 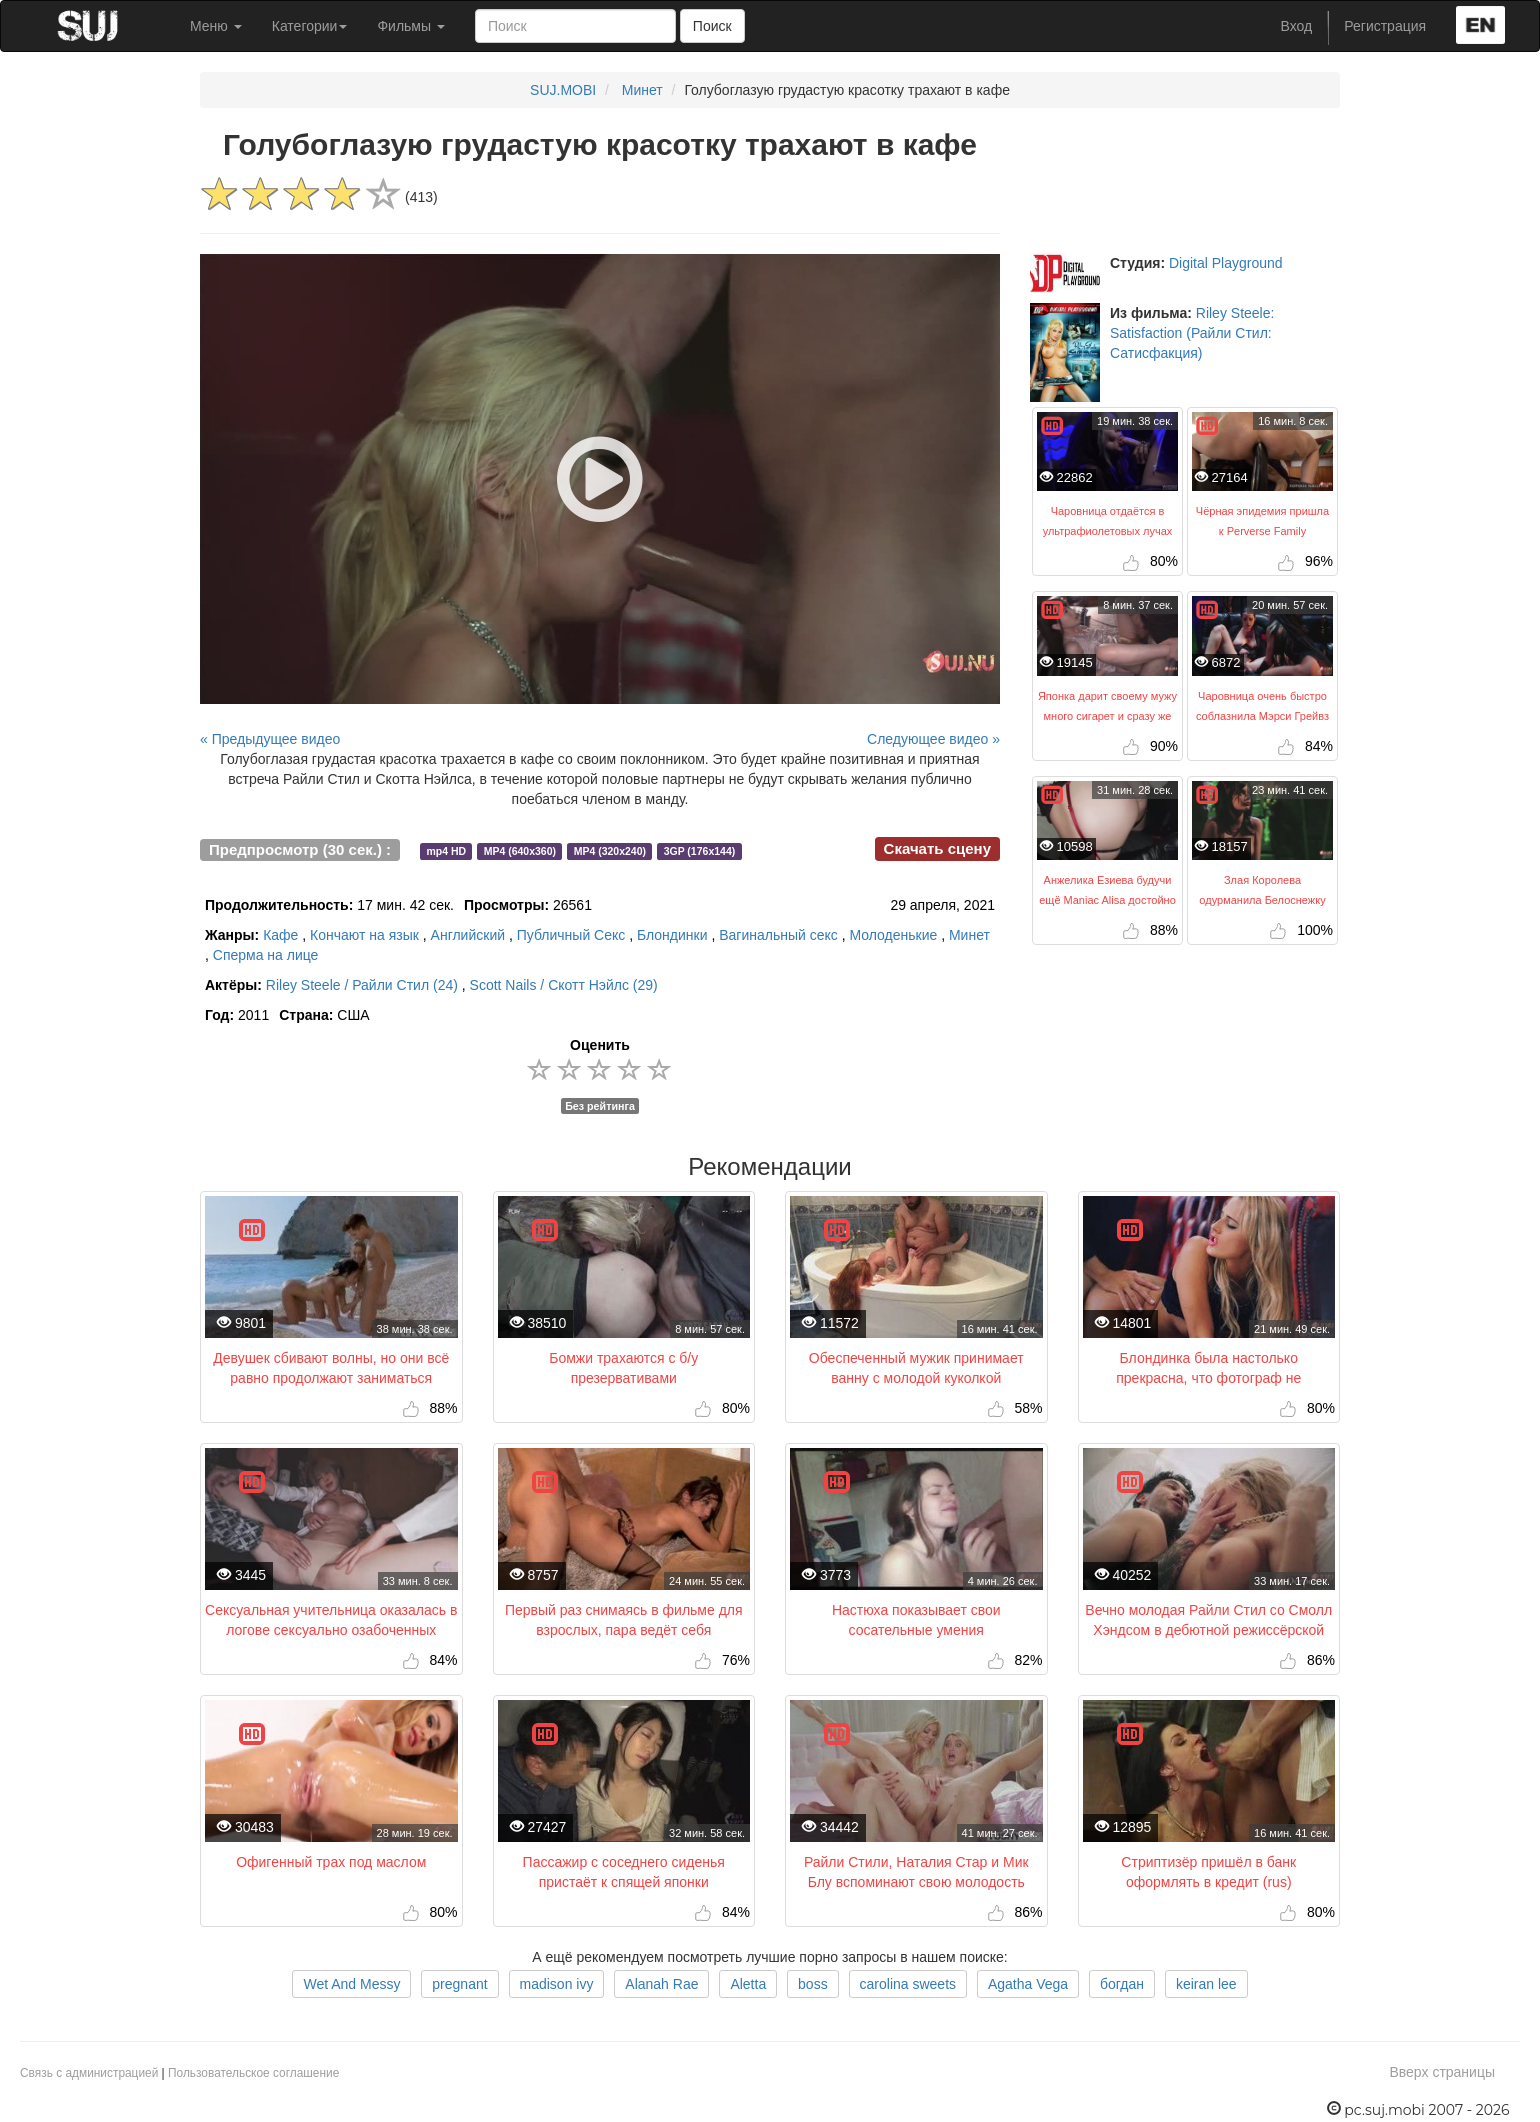 What do you see at coordinates (310, 26) in the screenshot?
I see `Категории [button]` at bounding box center [310, 26].